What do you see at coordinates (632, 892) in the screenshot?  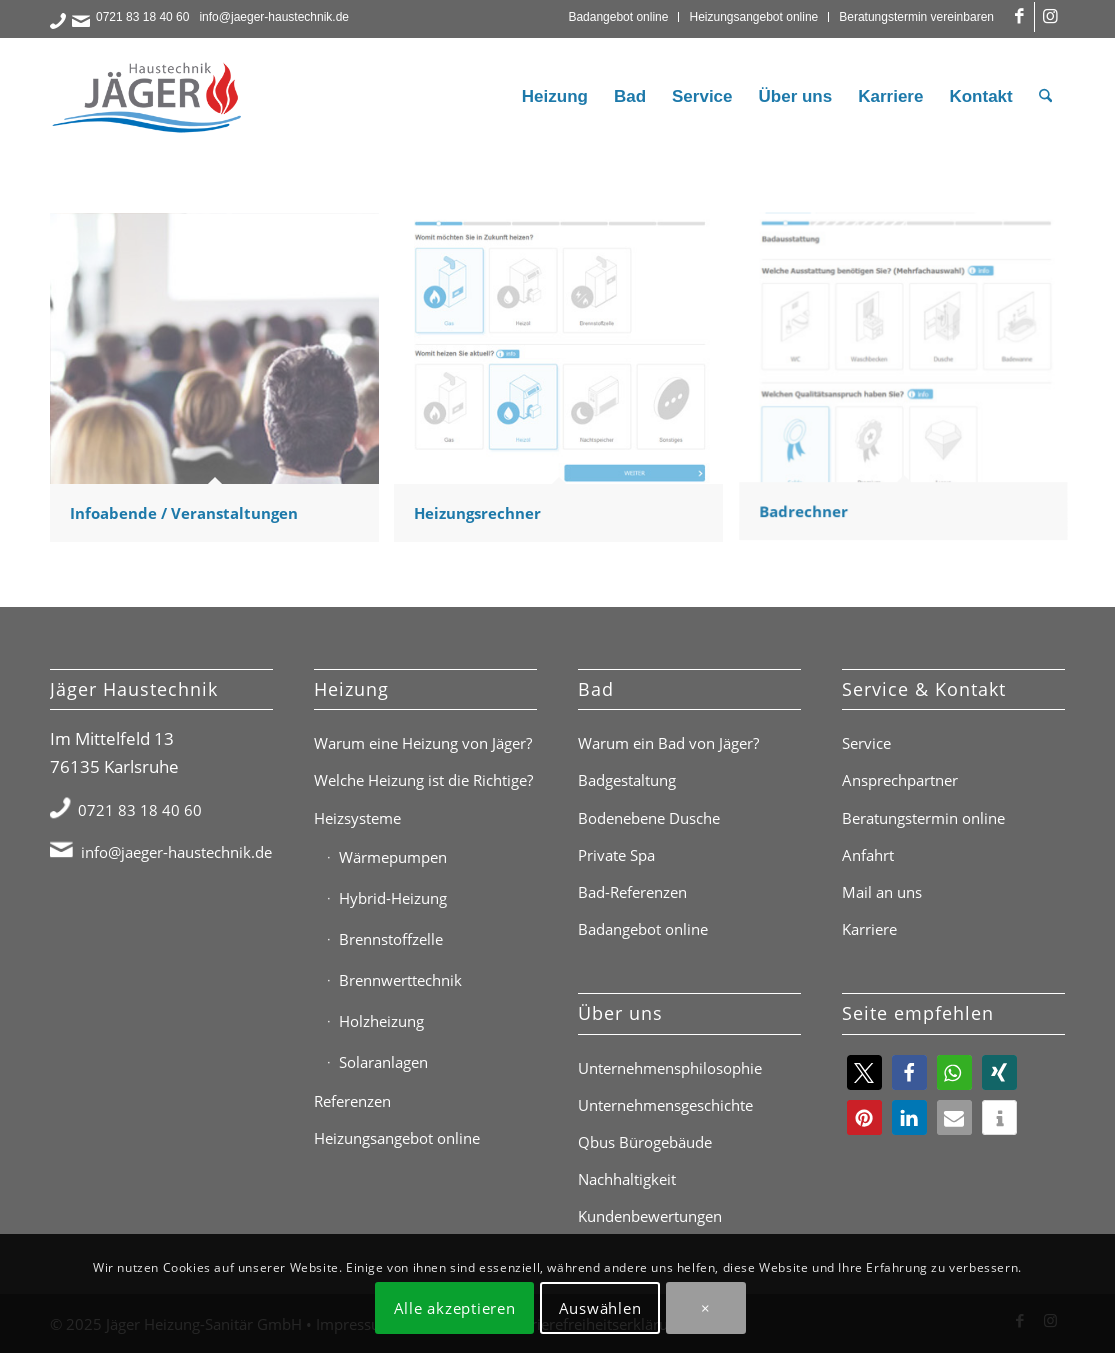 I see `Bad-Referenzen` at bounding box center [632, 892].